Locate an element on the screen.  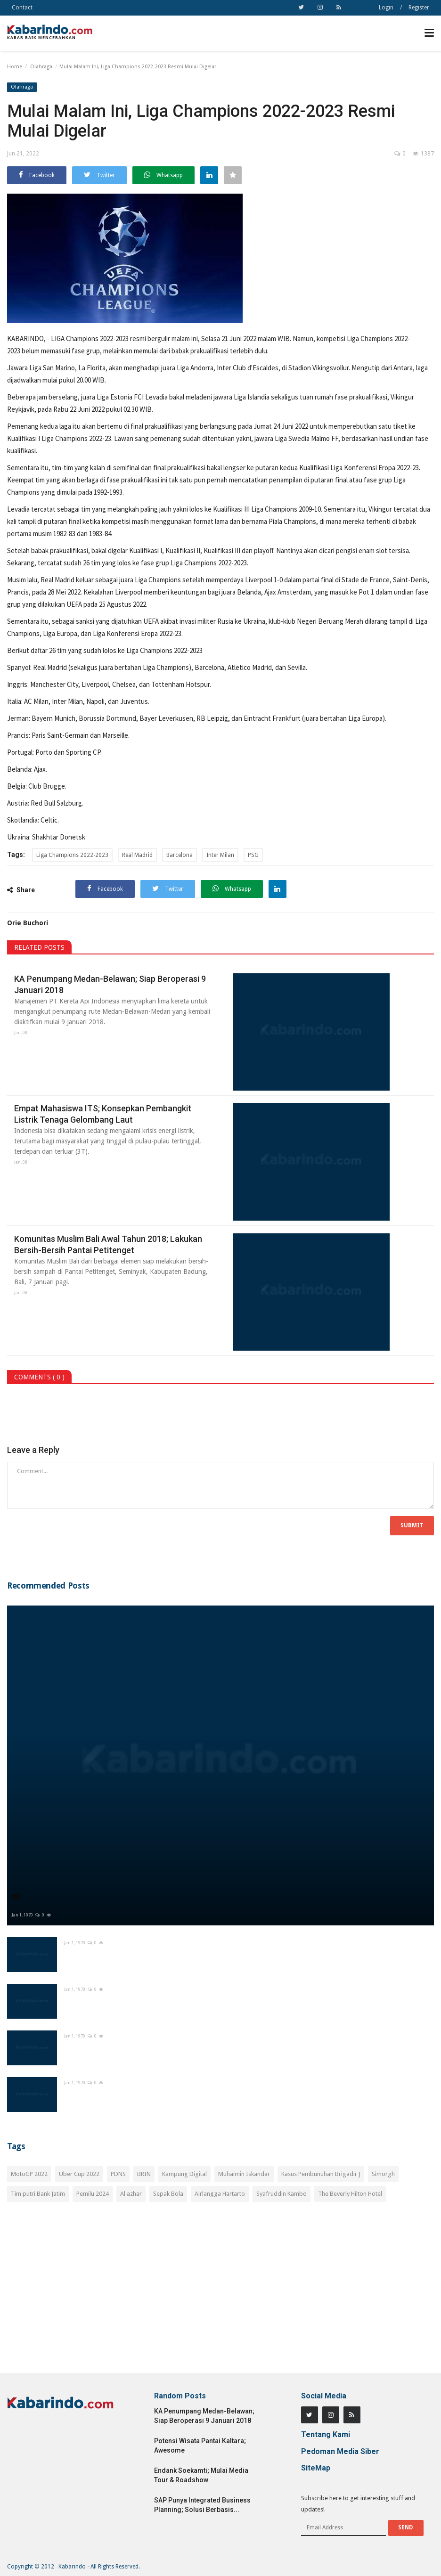
PSG is located at coordinates (253, 855).